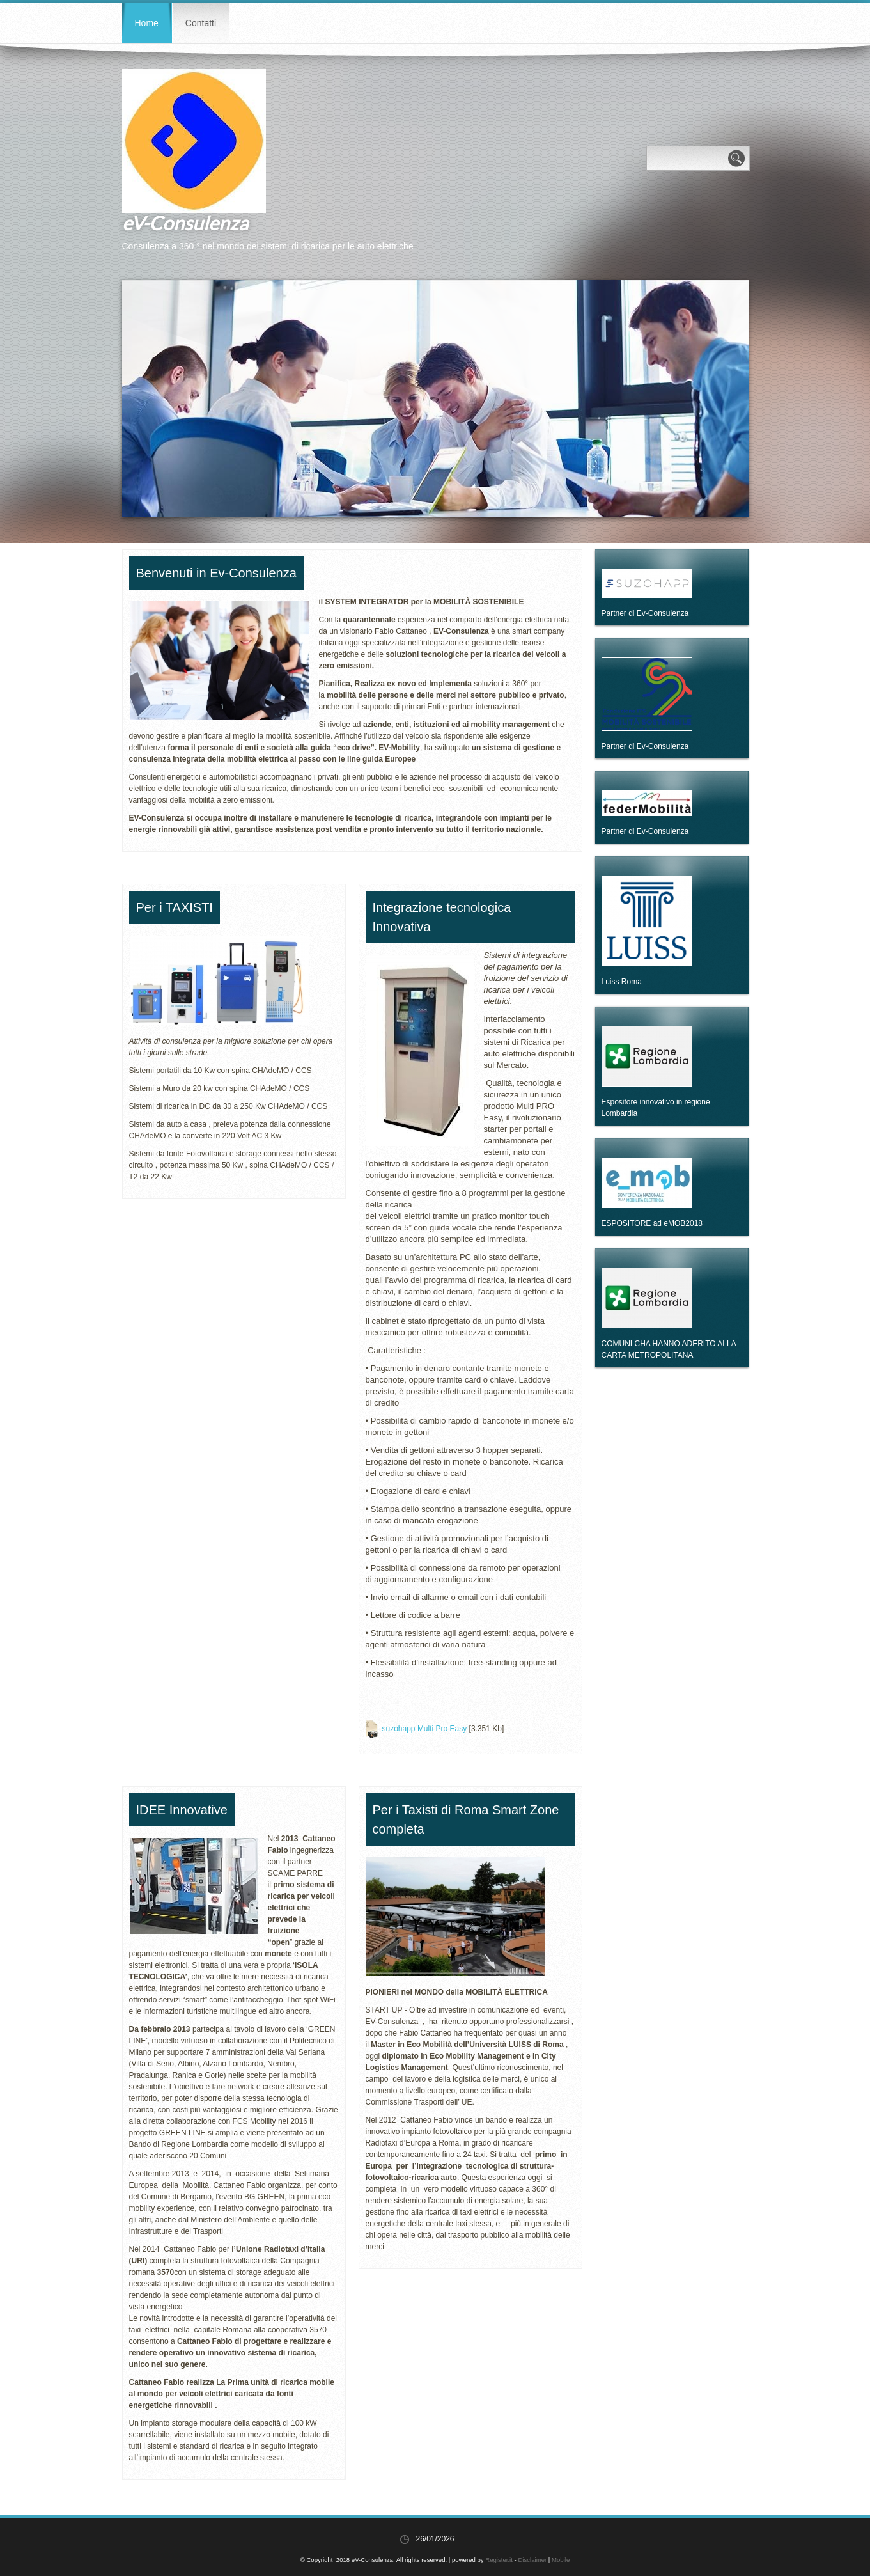 This screenshot has width=870, height=2576. What do you see at coordinates (147, 23) in the screenshot?
I see `Home` at bounding box center [147, 23].